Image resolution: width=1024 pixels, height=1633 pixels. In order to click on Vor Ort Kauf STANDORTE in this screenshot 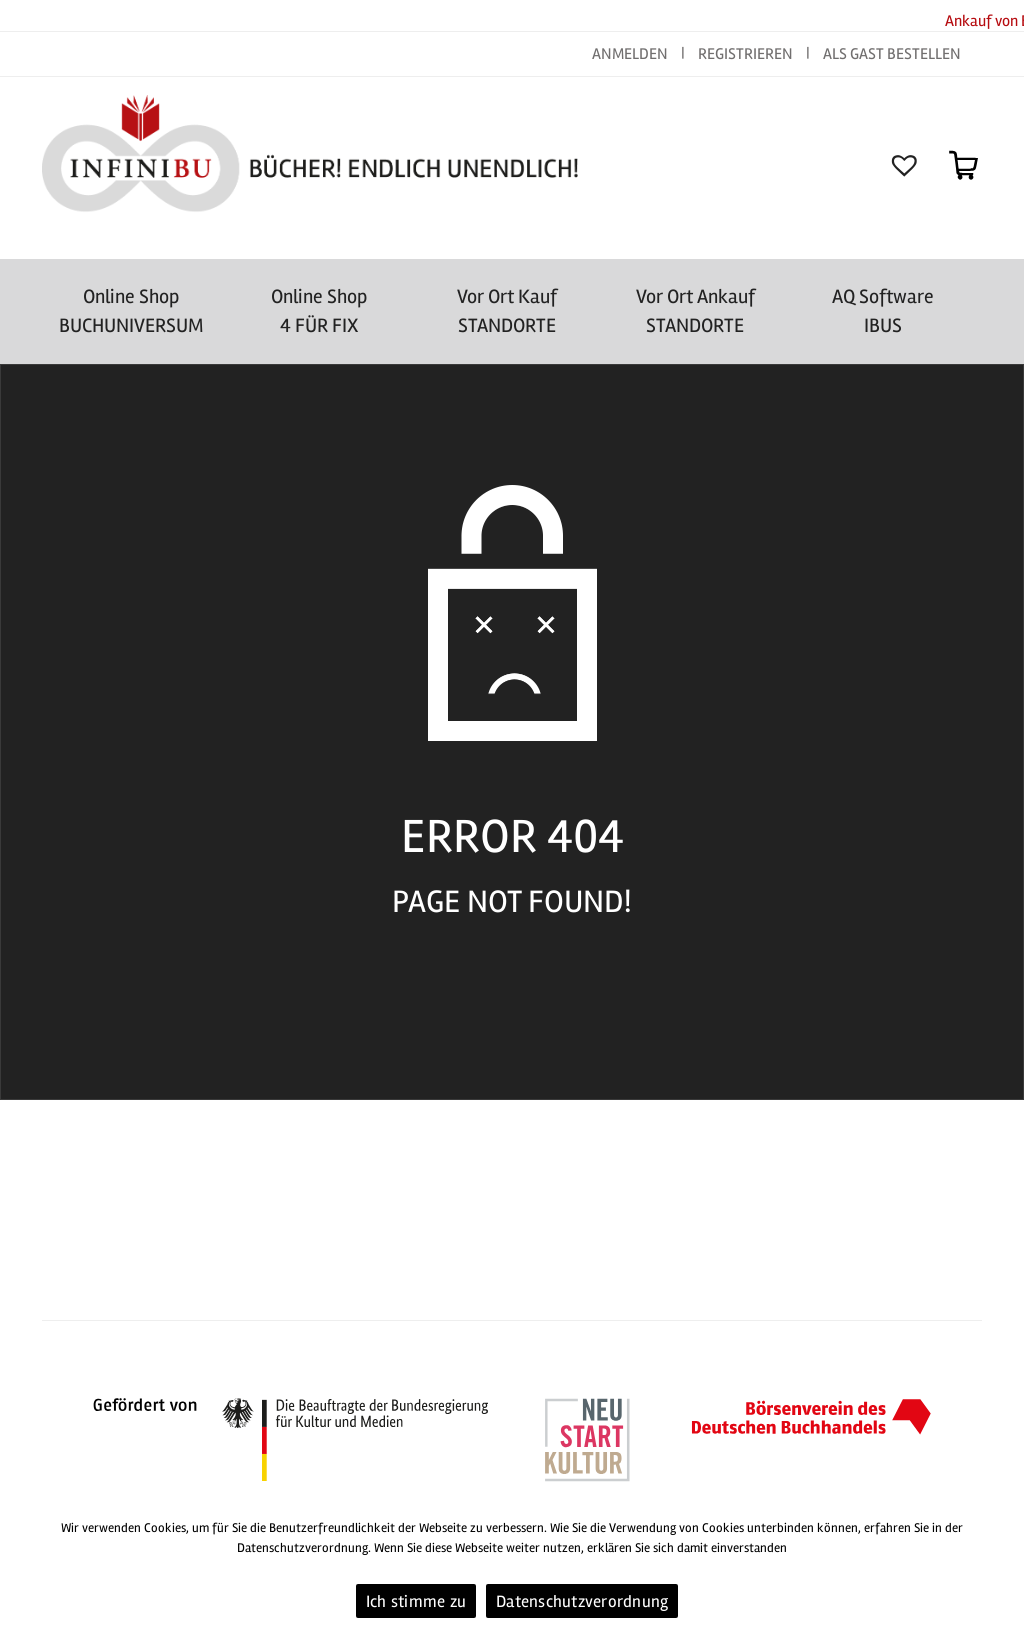, I will do `click(507, 311)`.